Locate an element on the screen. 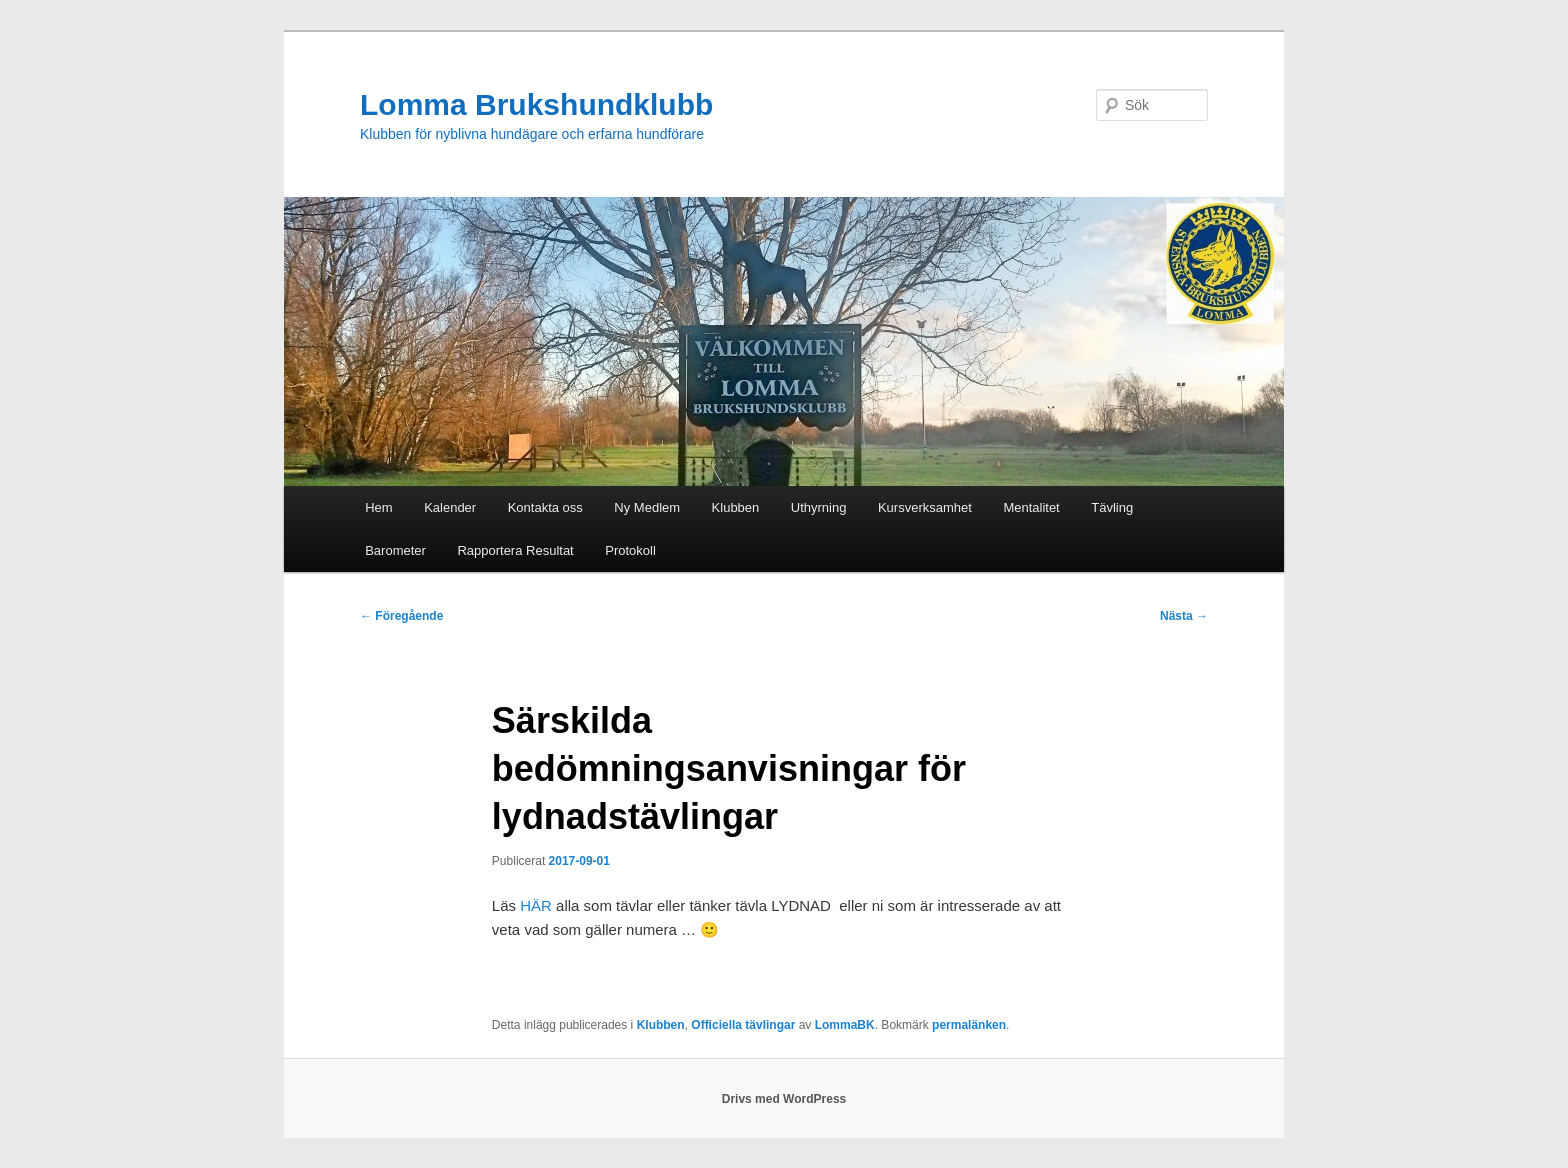 The width and height of the screenshot is (1568, 1168). HÄR is located at coordinates (536, 905).